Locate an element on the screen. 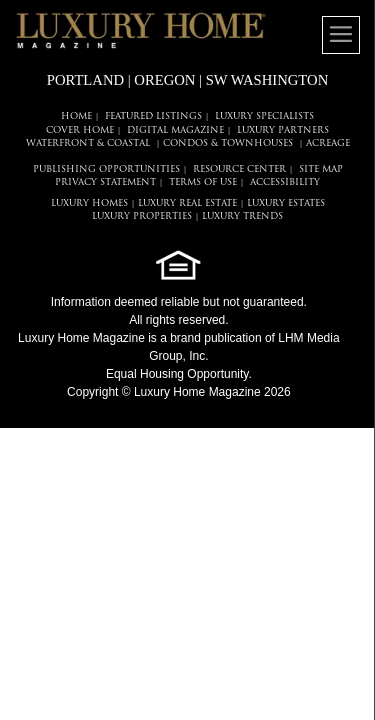 The width and height of the screenshot is (375, 720). LUXURY PROPERTIES is located at coordinates (142, 216).